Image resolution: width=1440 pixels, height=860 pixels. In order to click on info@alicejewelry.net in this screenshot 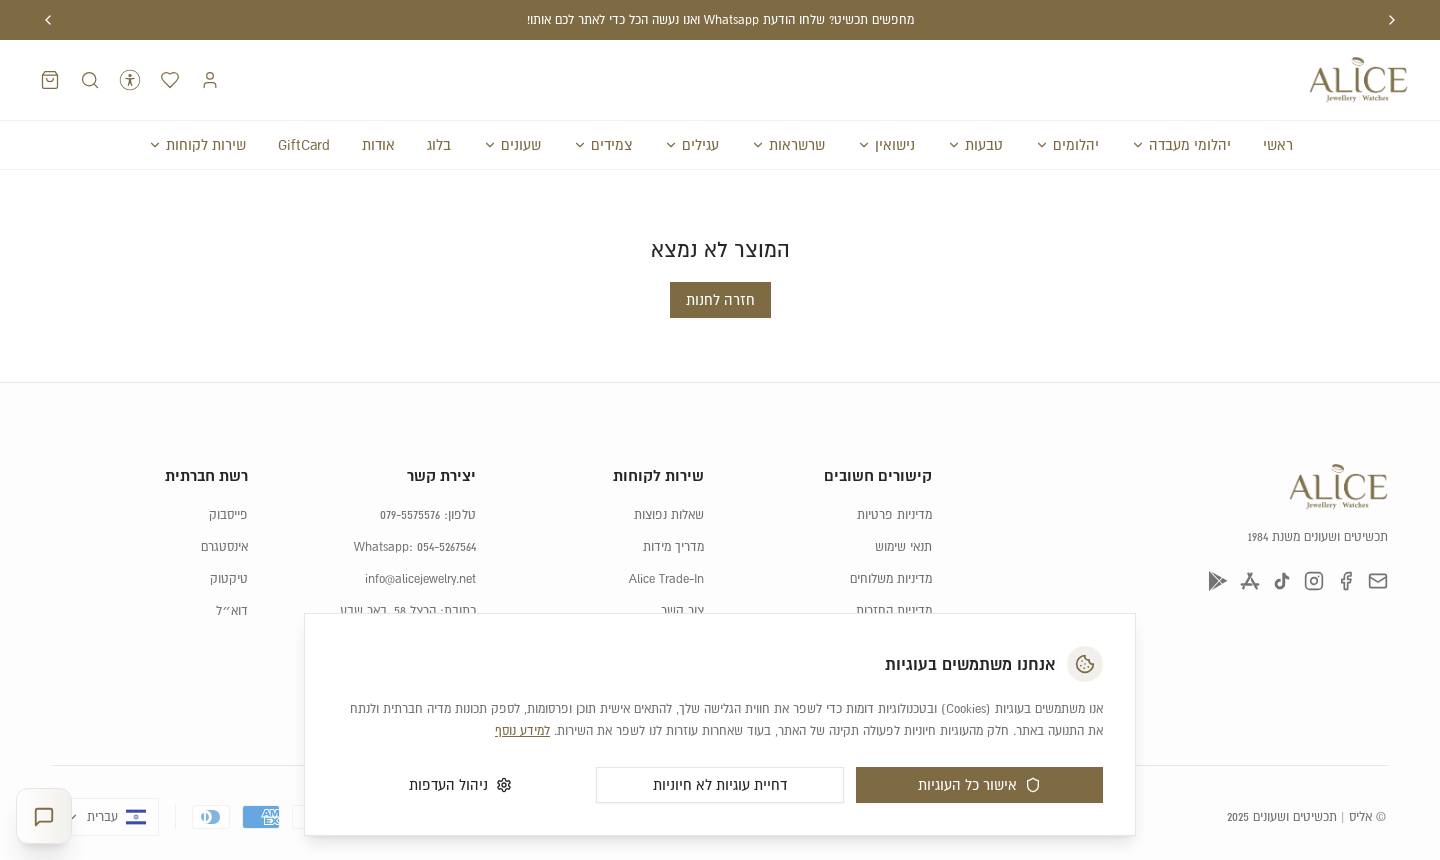, I will do `click(420, 539)`.